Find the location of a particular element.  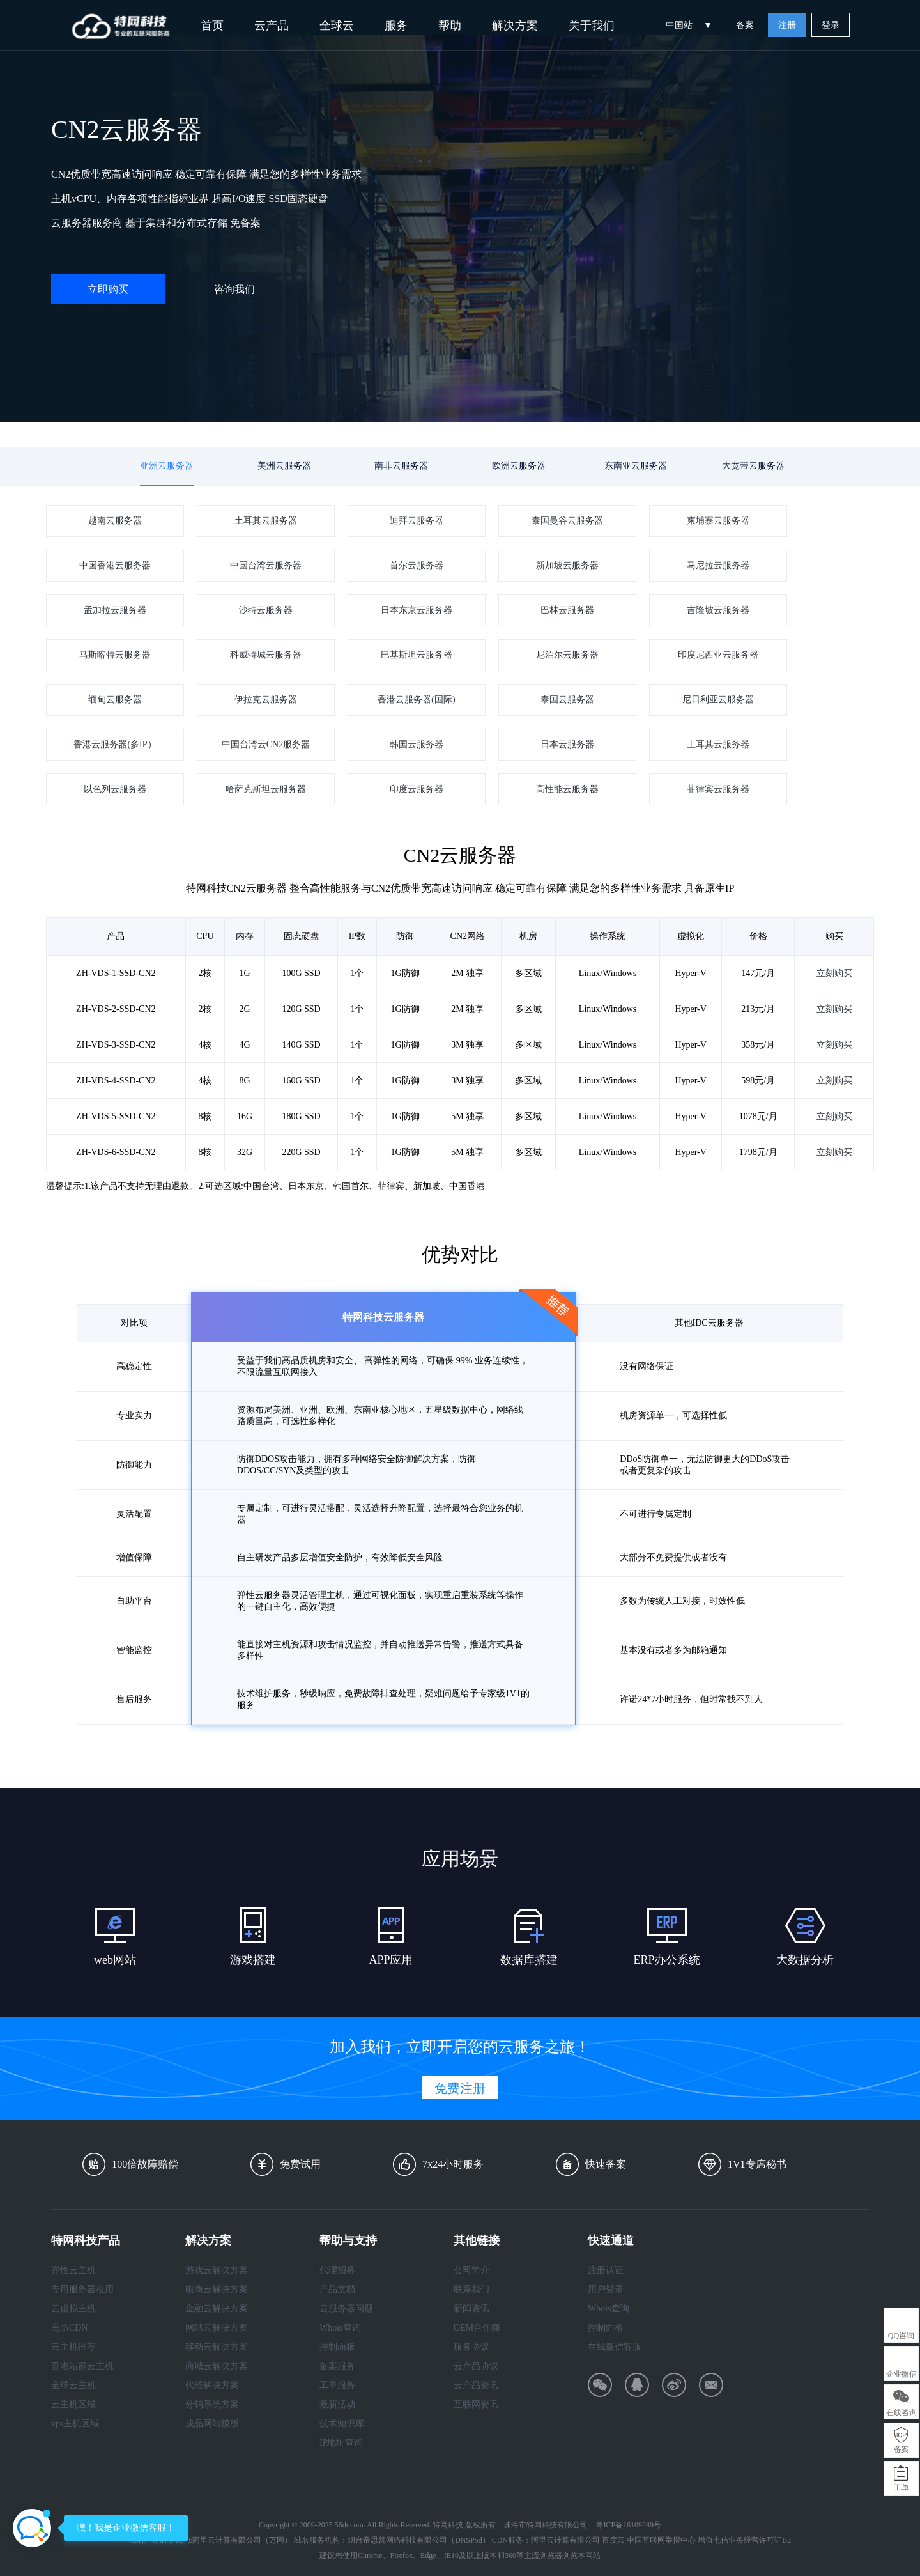

网站云解决方案 is located at coordinates (216, 2327).